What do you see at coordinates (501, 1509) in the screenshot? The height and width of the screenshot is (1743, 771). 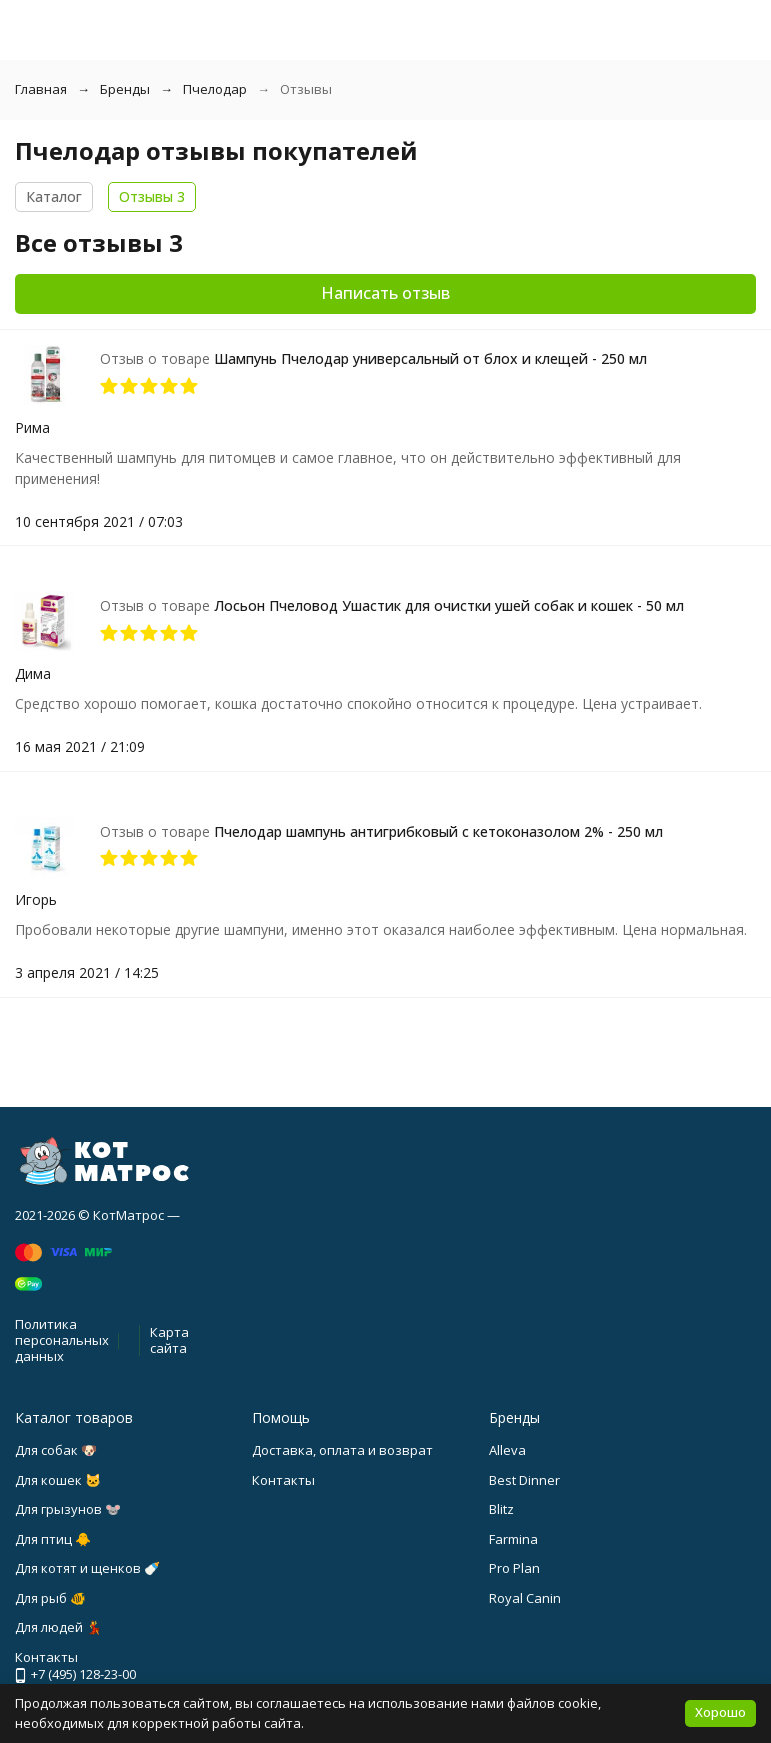 I see `Blitz` at bounding box center [501, 1509].